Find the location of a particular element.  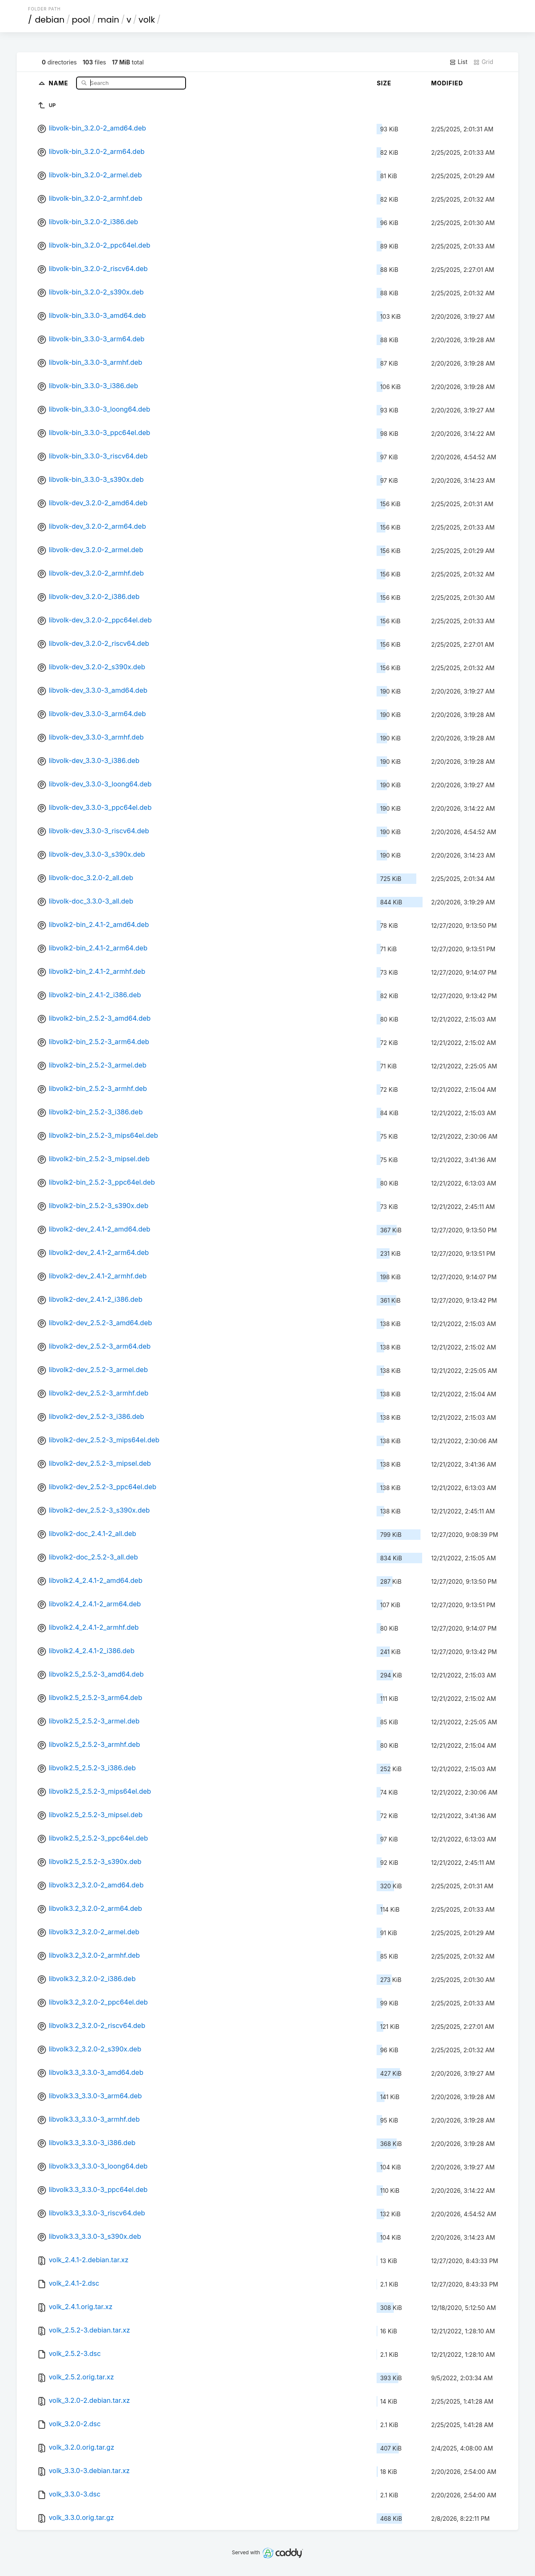

Name is located at coordinates (59, 82).